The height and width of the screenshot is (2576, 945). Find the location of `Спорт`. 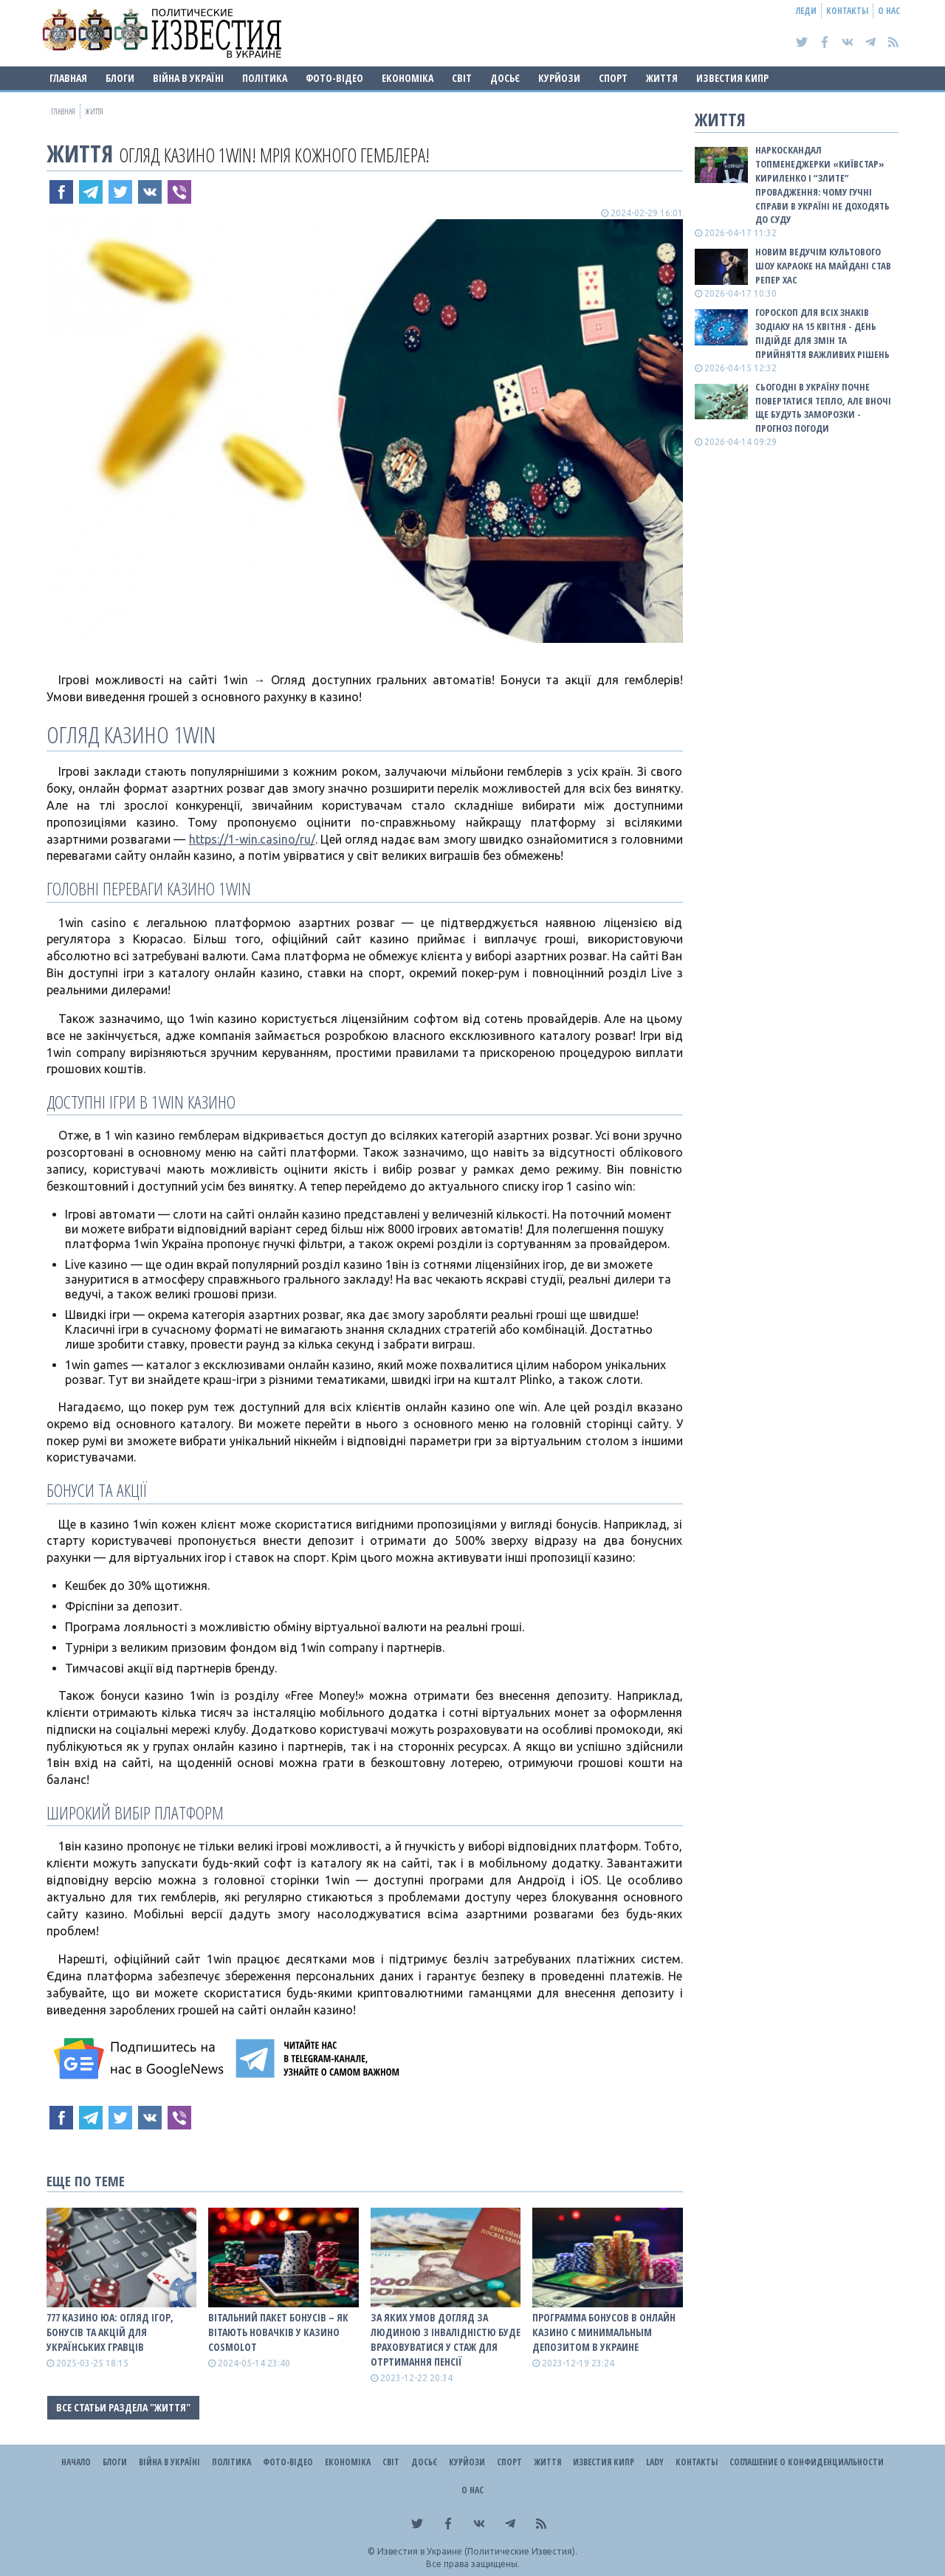

Спорт is located at coordinates (613, 78).